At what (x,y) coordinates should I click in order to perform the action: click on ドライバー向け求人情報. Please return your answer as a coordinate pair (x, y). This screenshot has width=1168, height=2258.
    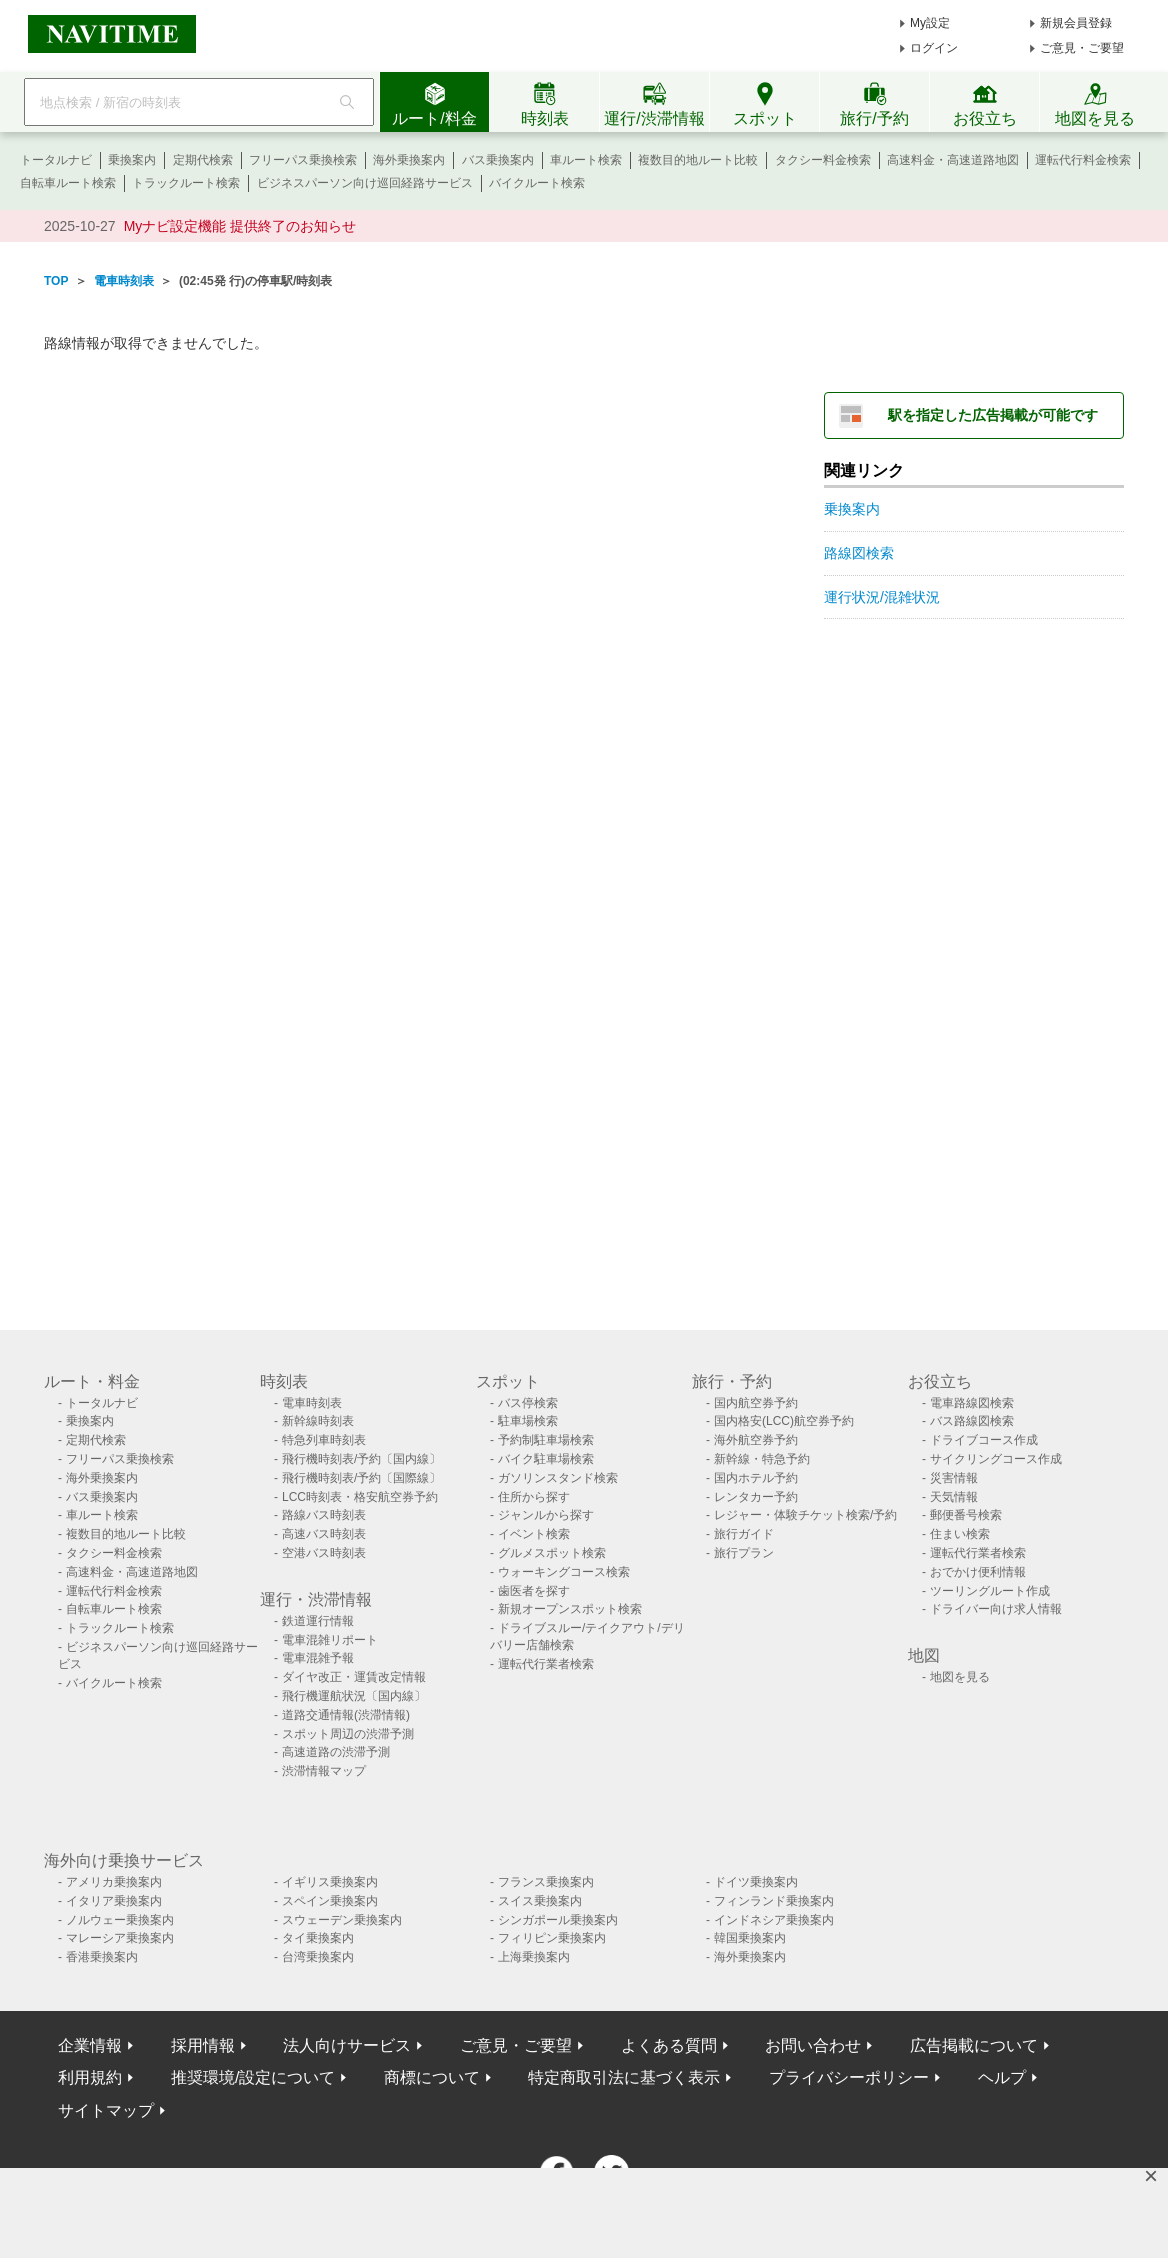
    Looking at the image, I should click on (996, 1609).